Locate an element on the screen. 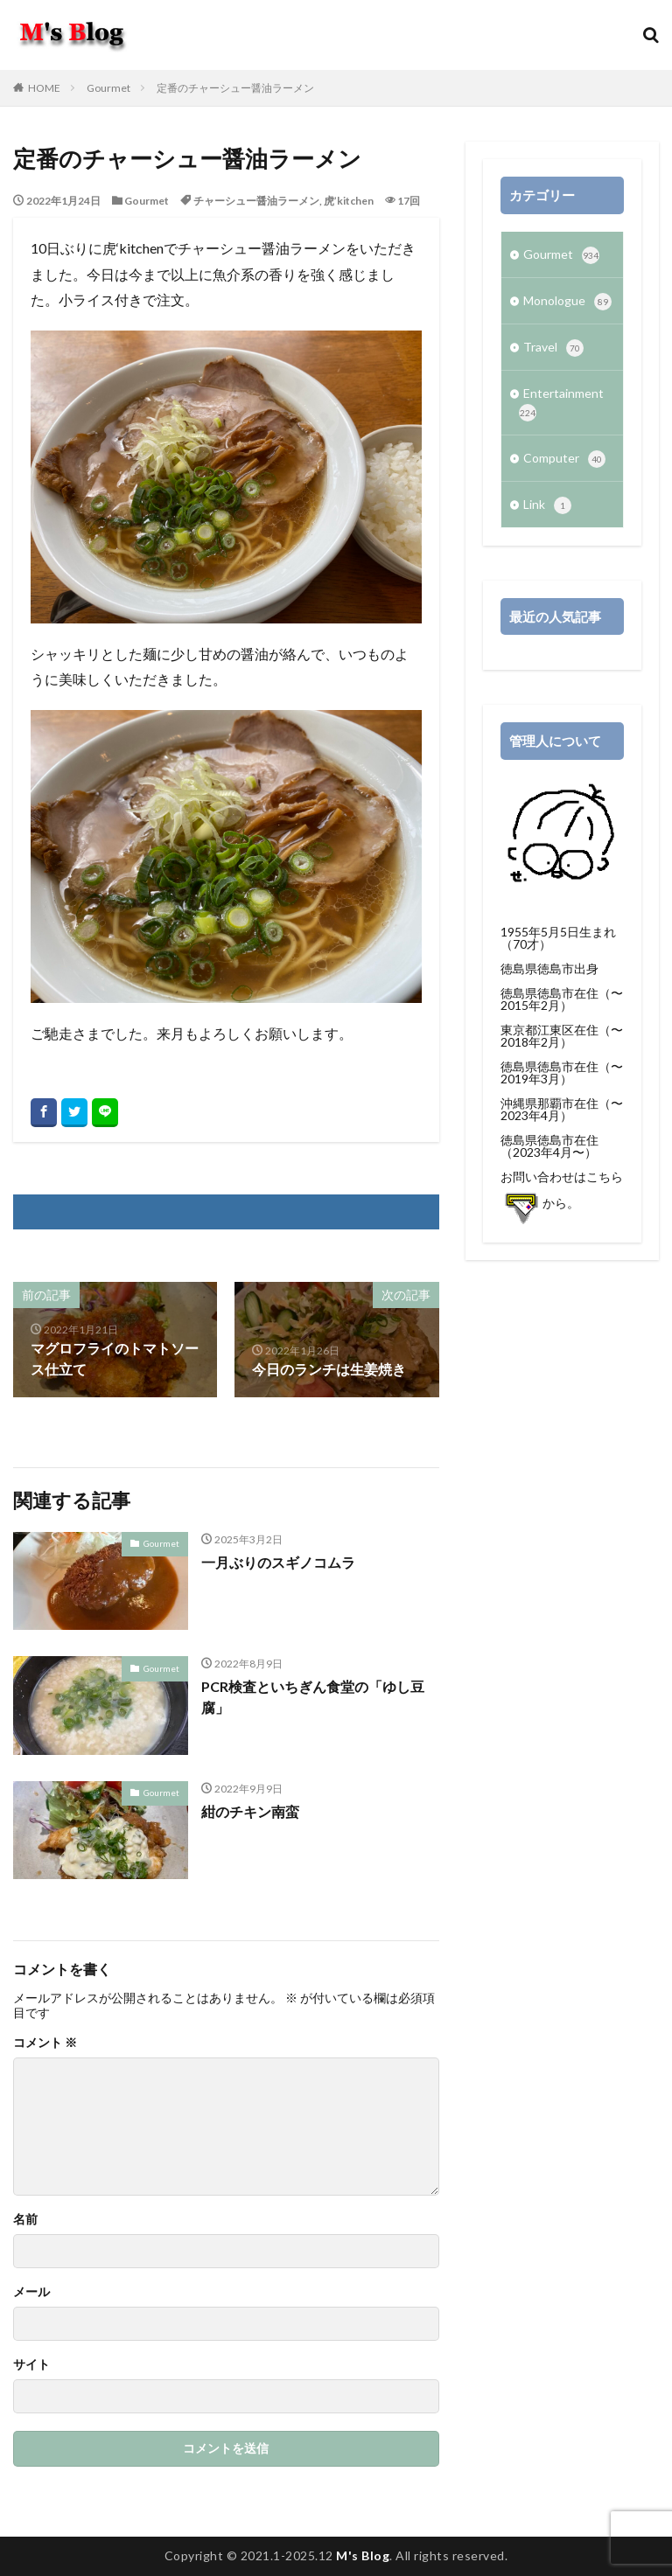 This screenshot has height=2576, width=672. Gourmet is located at coordinates (108, 87).